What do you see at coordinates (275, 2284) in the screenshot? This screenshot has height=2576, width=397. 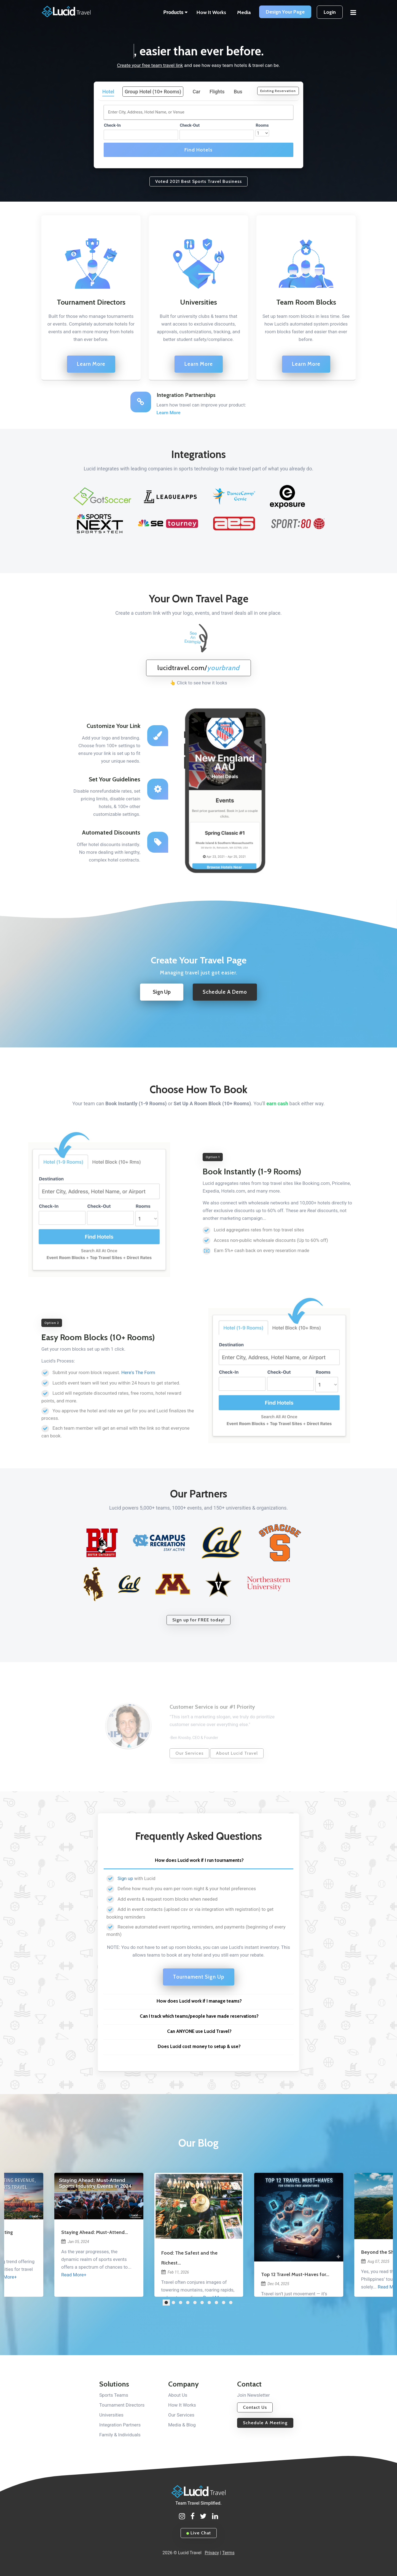 I see `Dec 04, 2025` at bounding box center [275, 2284].